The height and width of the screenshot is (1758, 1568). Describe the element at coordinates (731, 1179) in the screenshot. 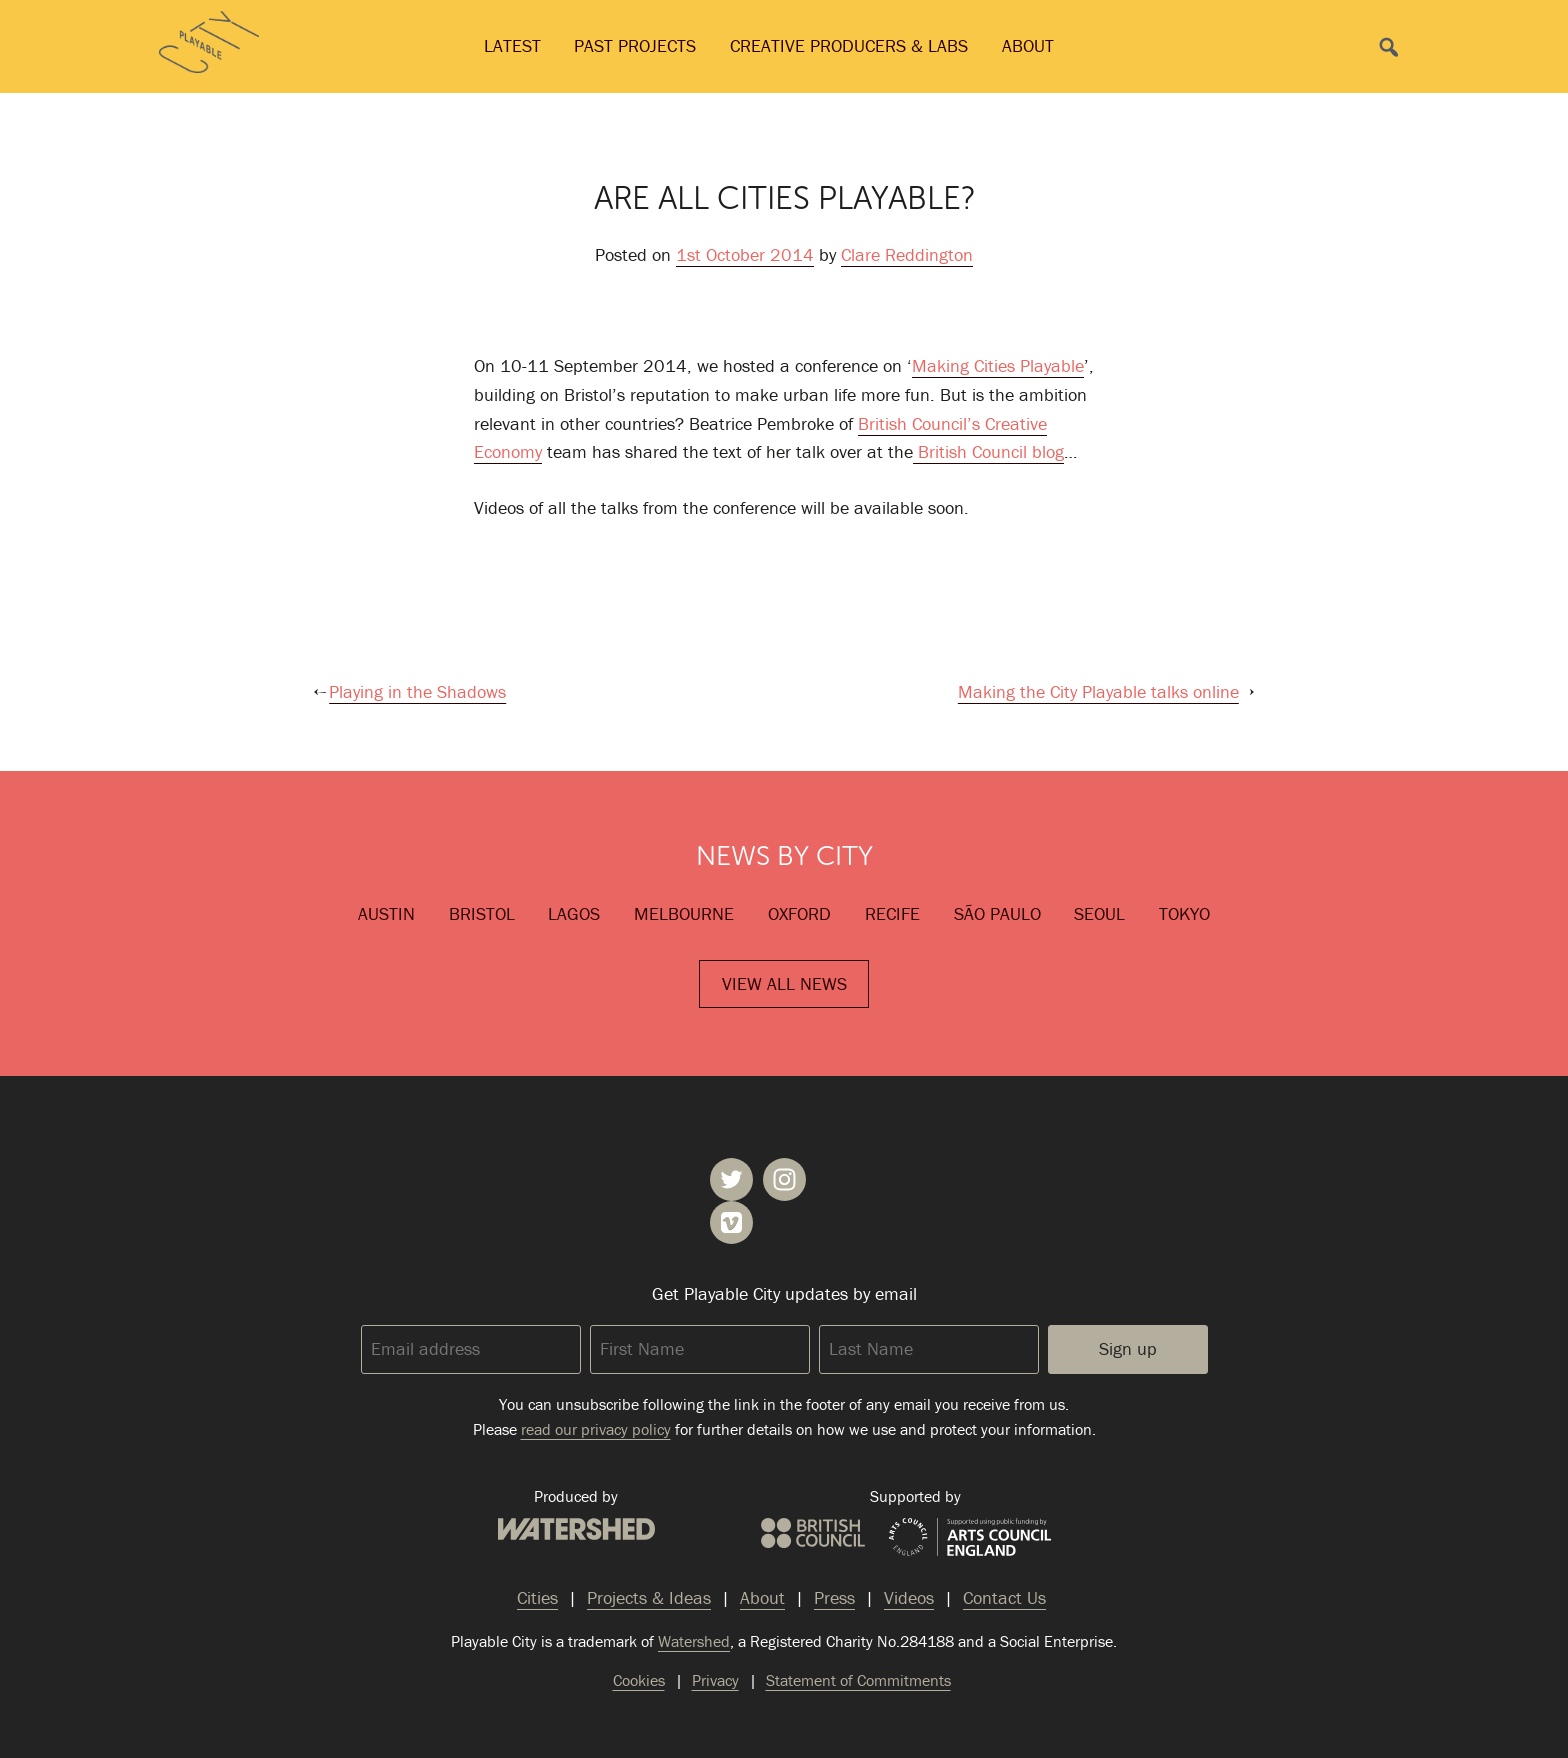

I see `Playable City on Twitter` at that location.